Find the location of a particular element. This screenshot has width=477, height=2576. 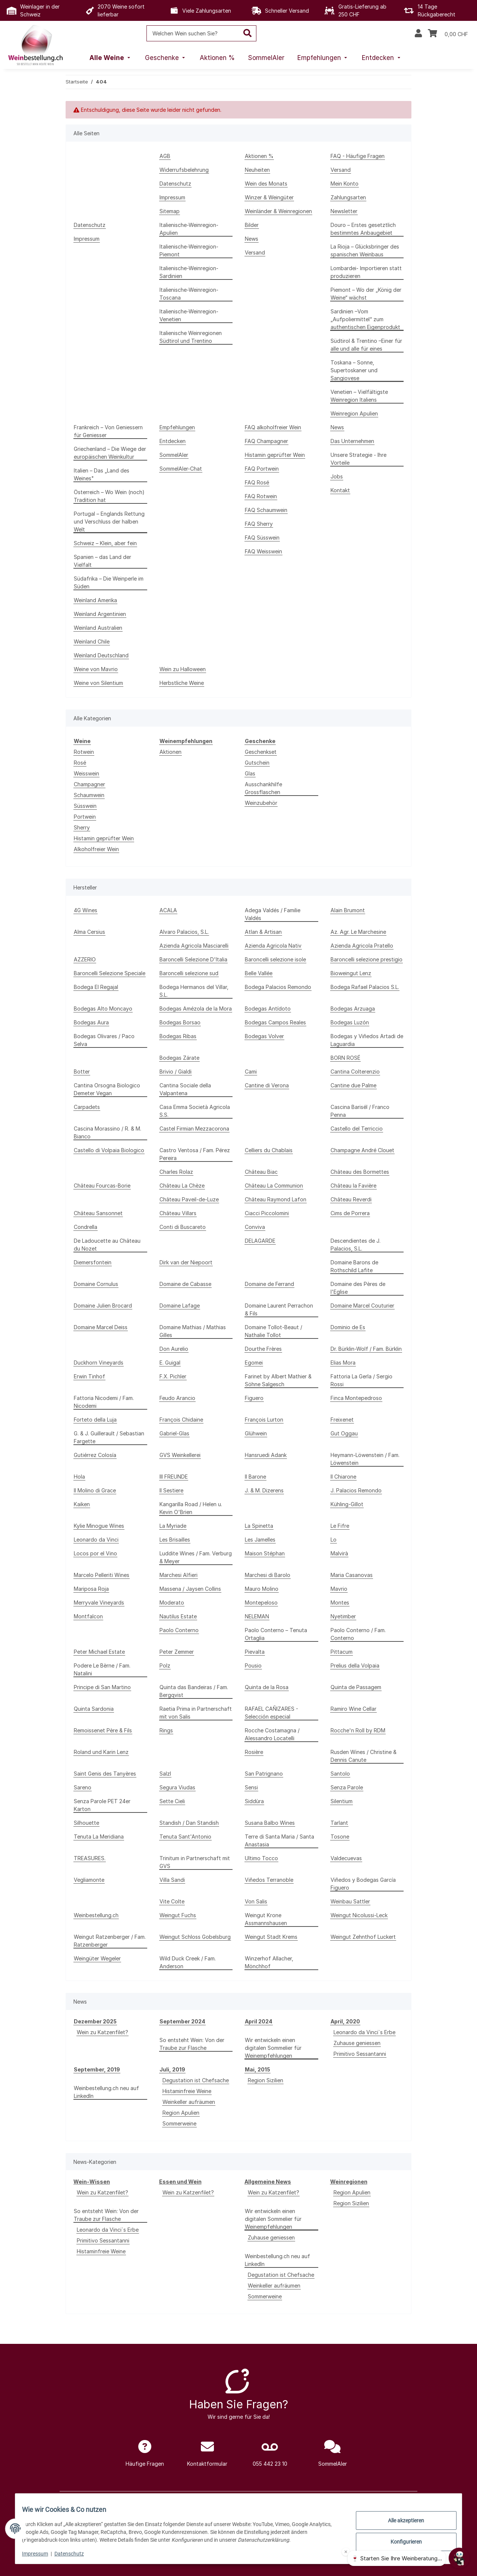

SommelAIer is located at coordinates (173, 455).